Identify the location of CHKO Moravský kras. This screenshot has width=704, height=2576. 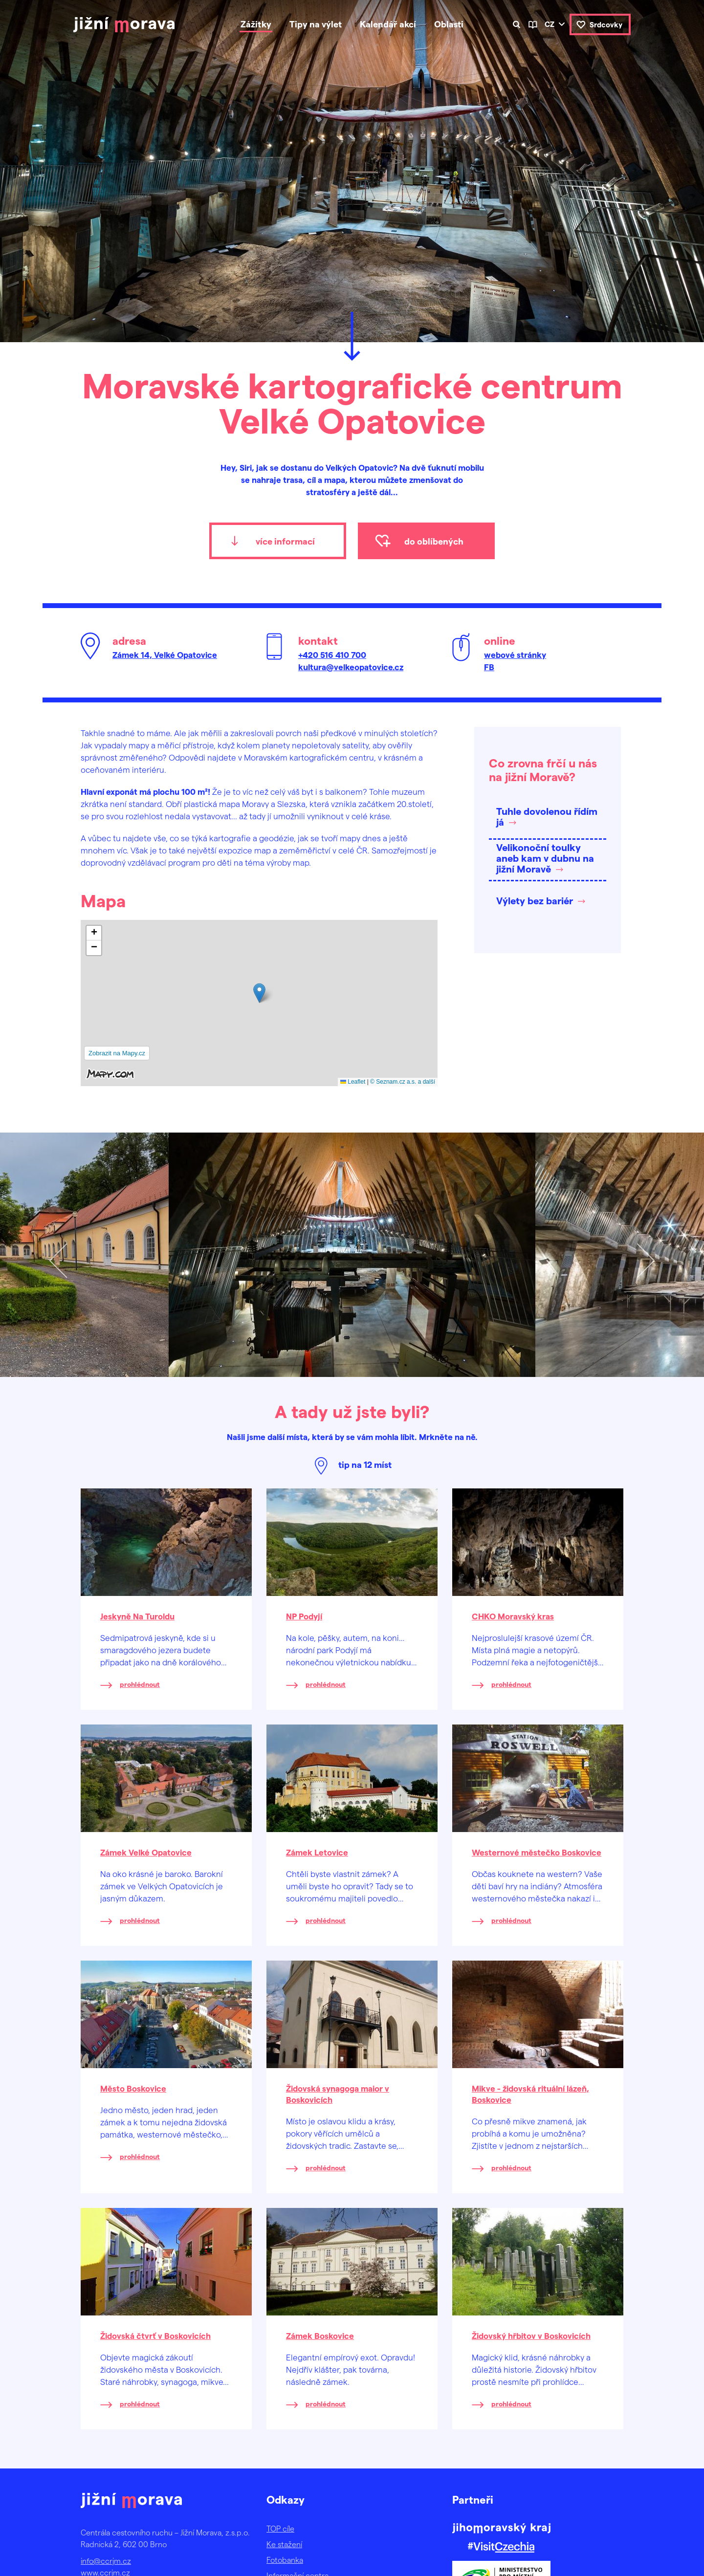
(513, 1616).